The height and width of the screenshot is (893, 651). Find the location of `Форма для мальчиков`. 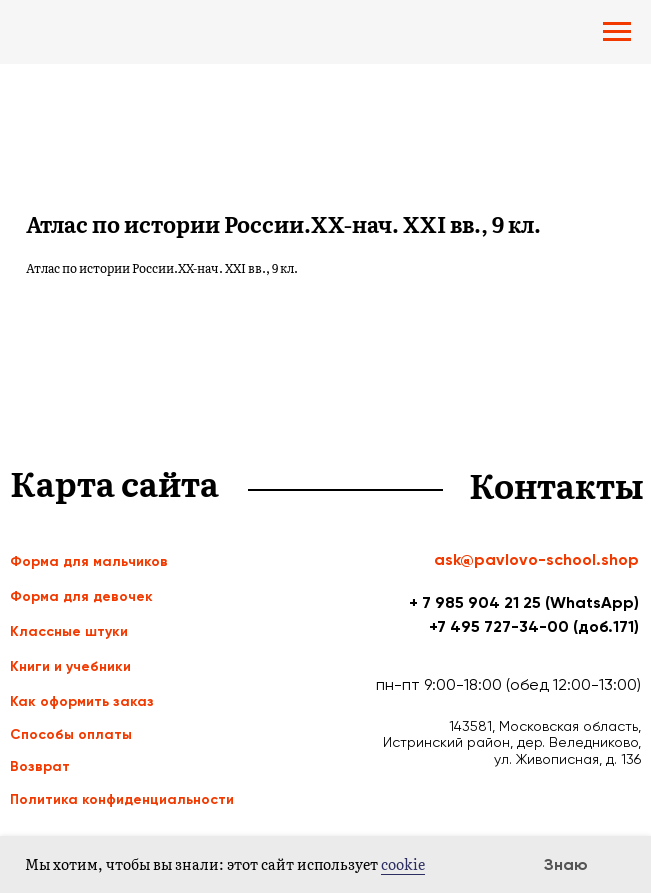

Форма для мальчиков is located at coordinates (89, 561).